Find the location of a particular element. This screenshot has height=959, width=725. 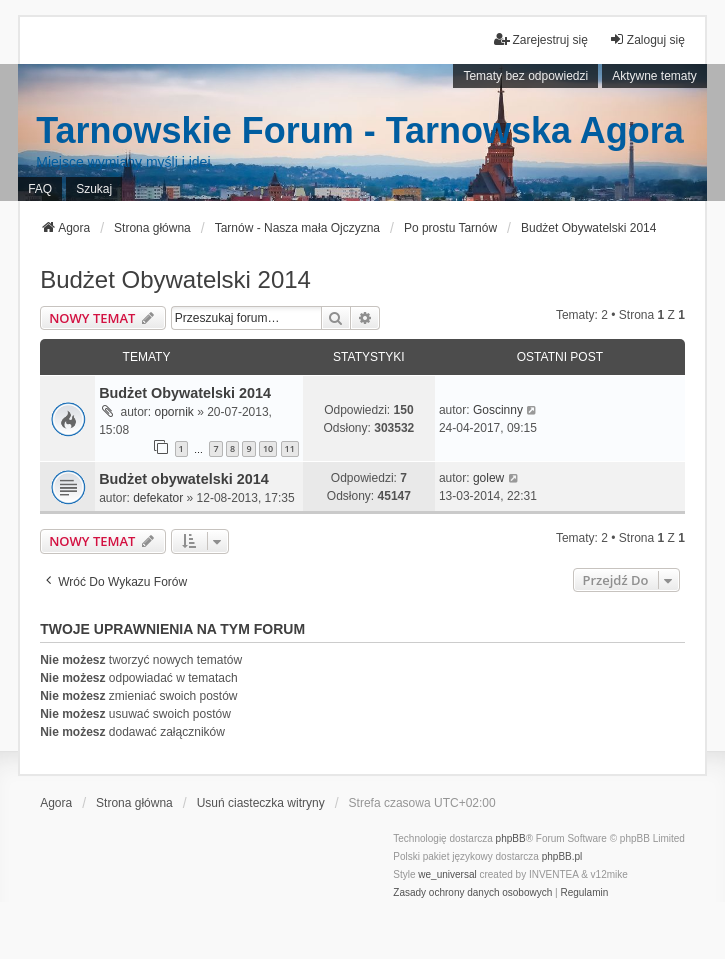

Zaloguj się [menuitem] is located at coordinates (647, 39).